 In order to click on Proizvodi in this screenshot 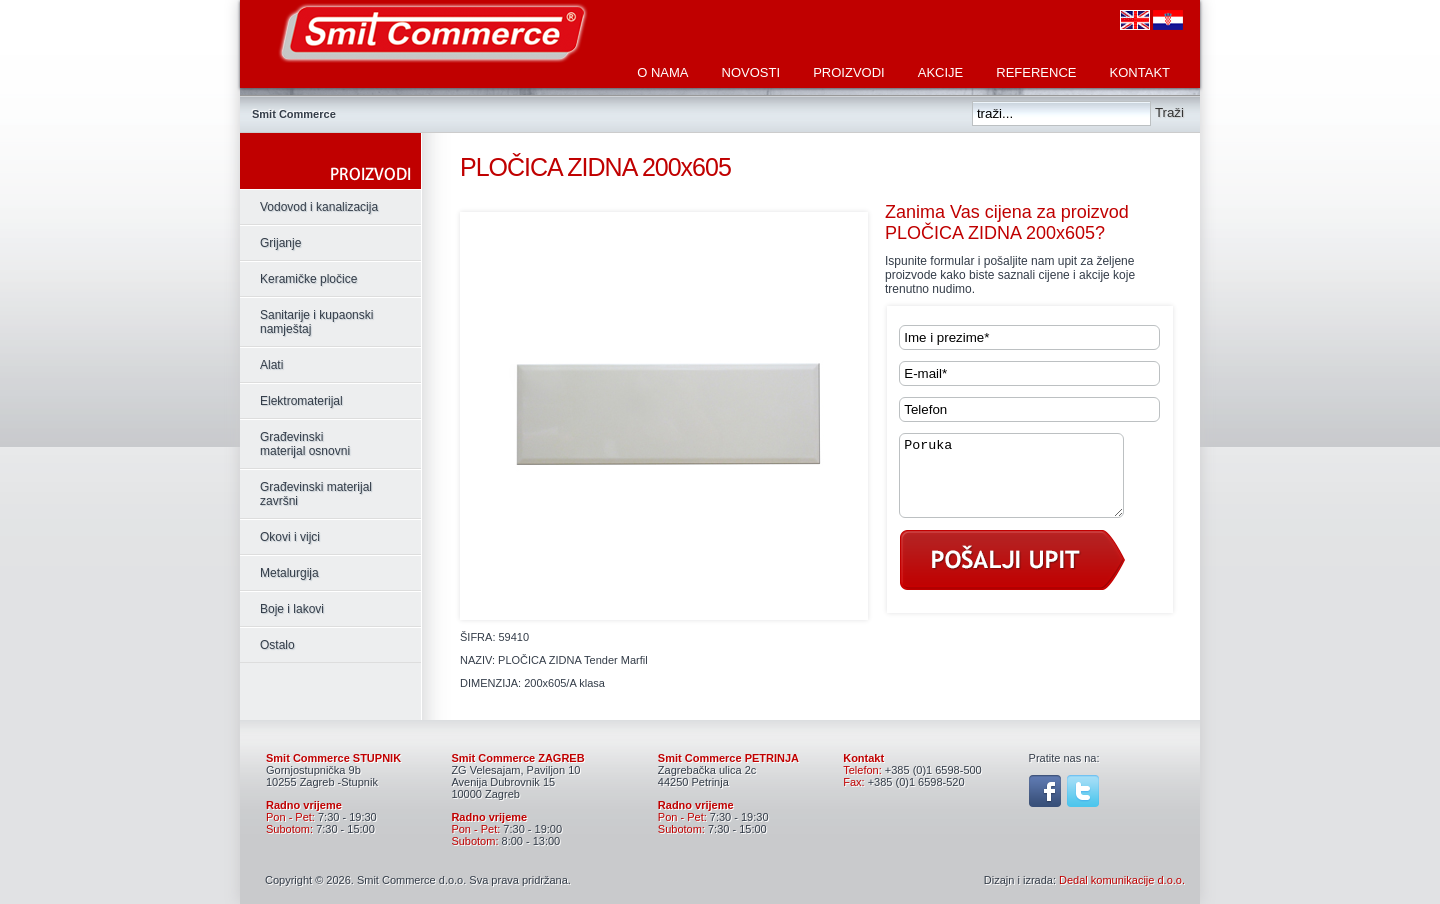, I will do `click(849, 72)`.